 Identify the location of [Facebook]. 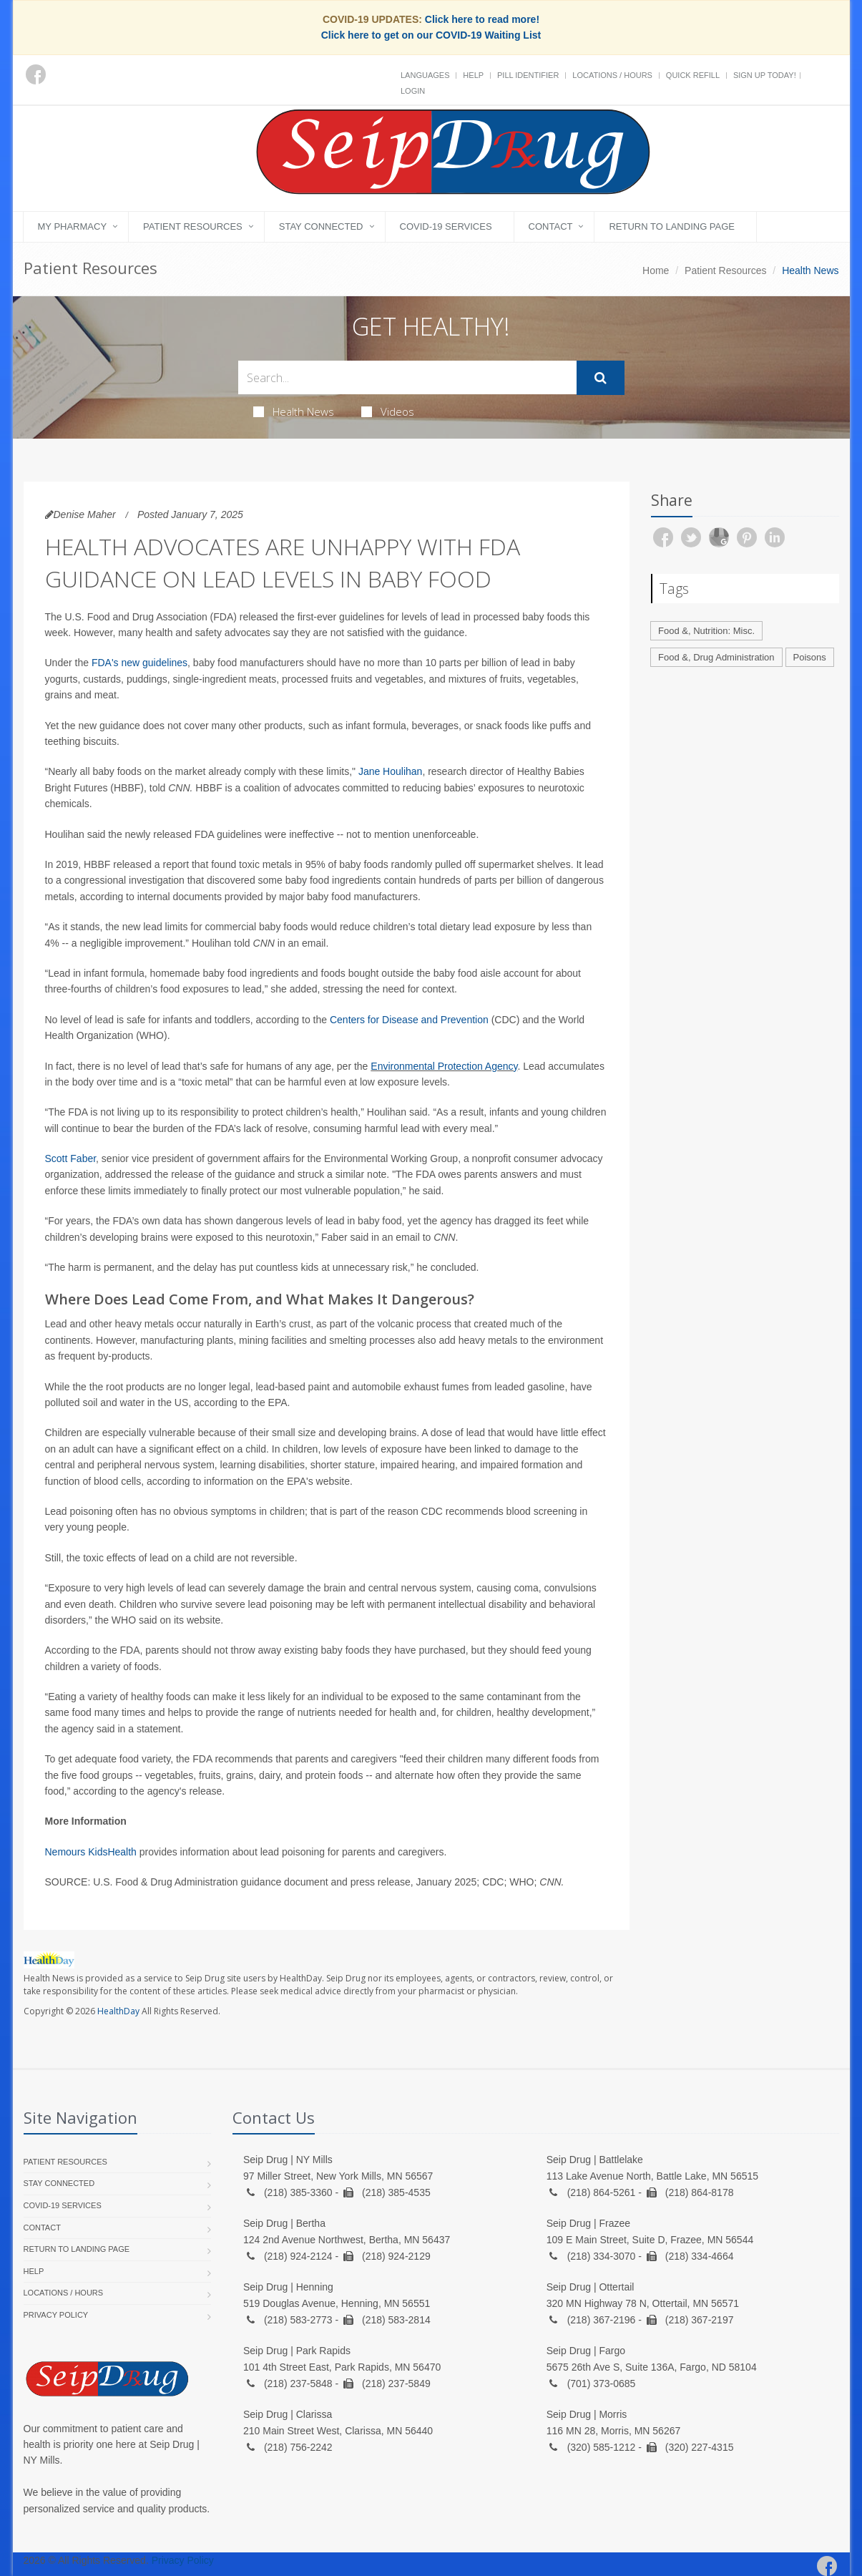
(36, 74).